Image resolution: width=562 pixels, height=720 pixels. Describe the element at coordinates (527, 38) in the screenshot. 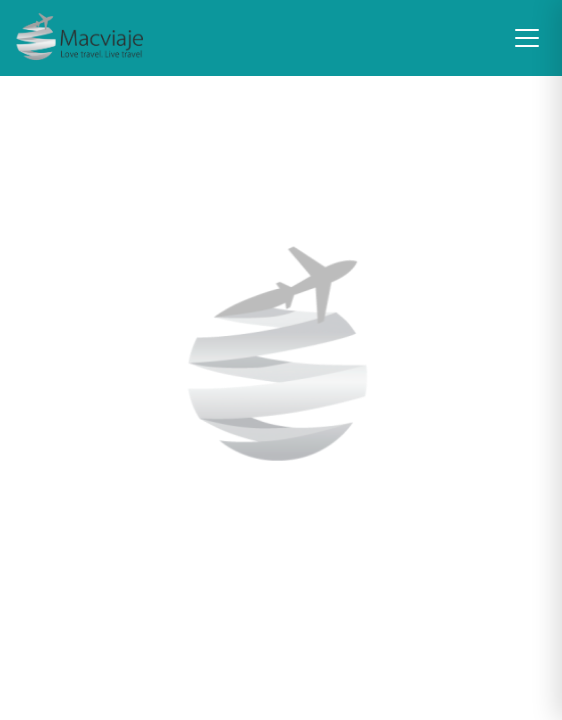

I see `[Toggle navigation]` at that location.